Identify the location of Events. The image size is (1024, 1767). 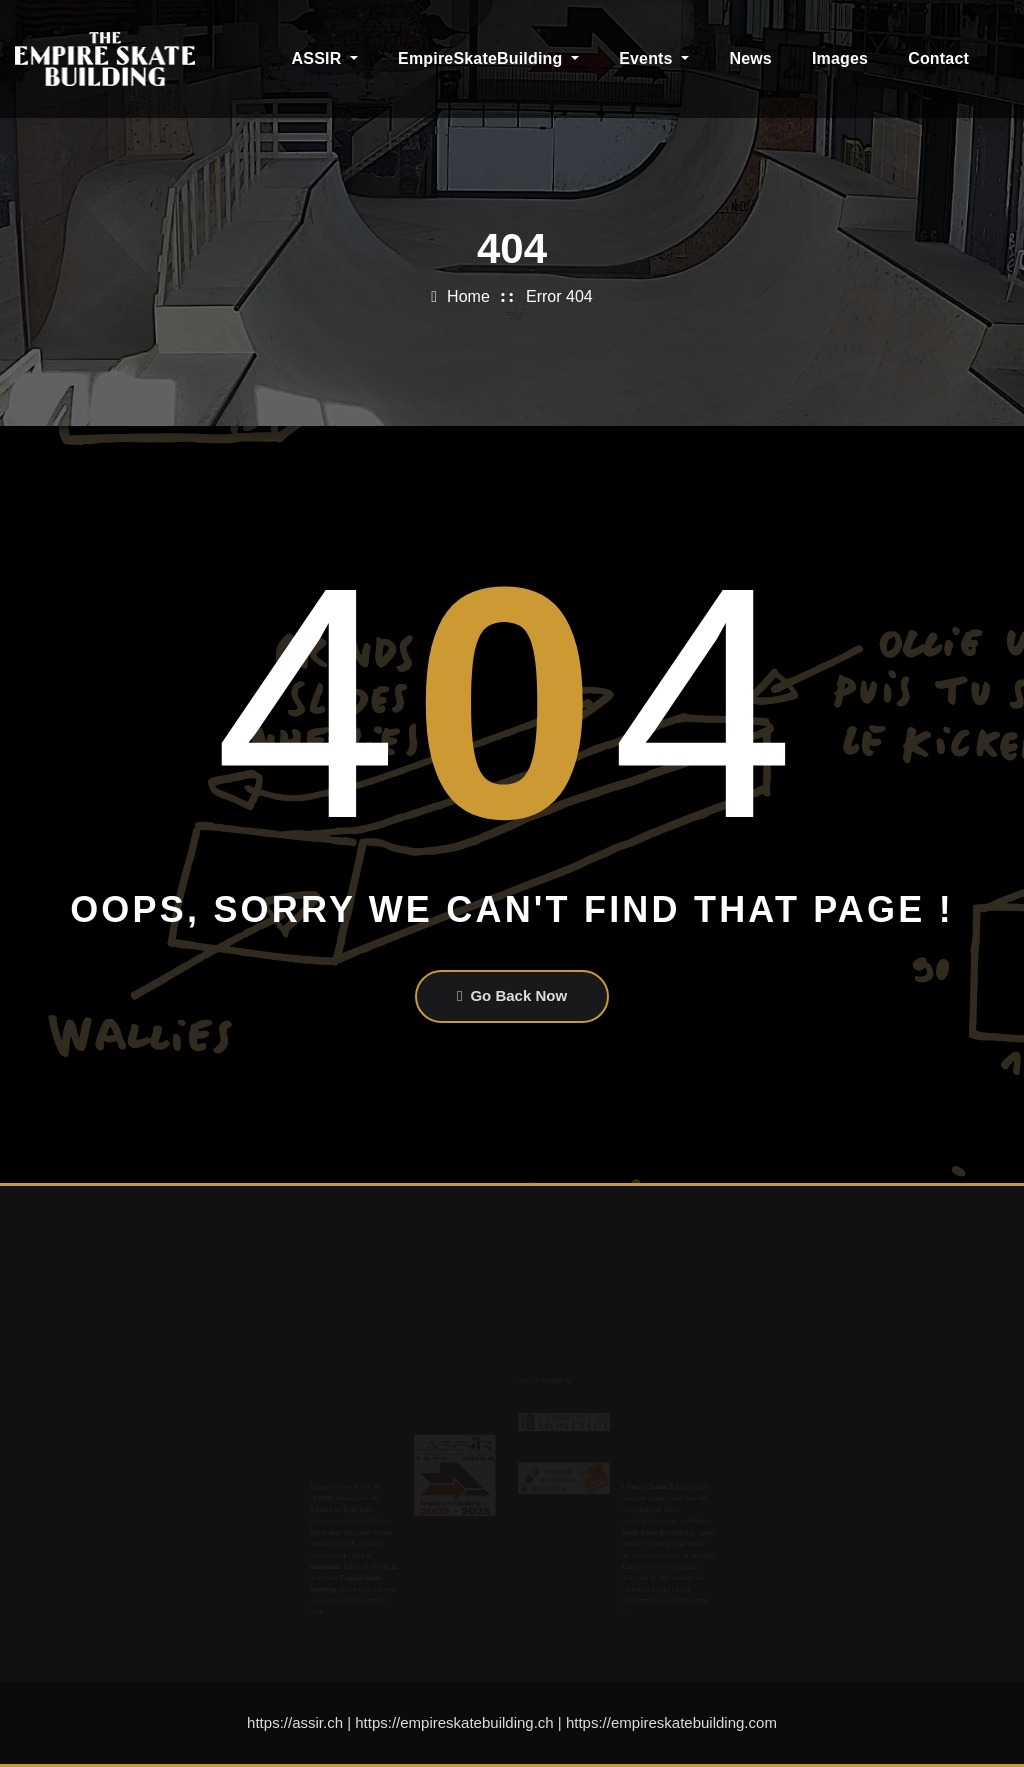
(654, 58).